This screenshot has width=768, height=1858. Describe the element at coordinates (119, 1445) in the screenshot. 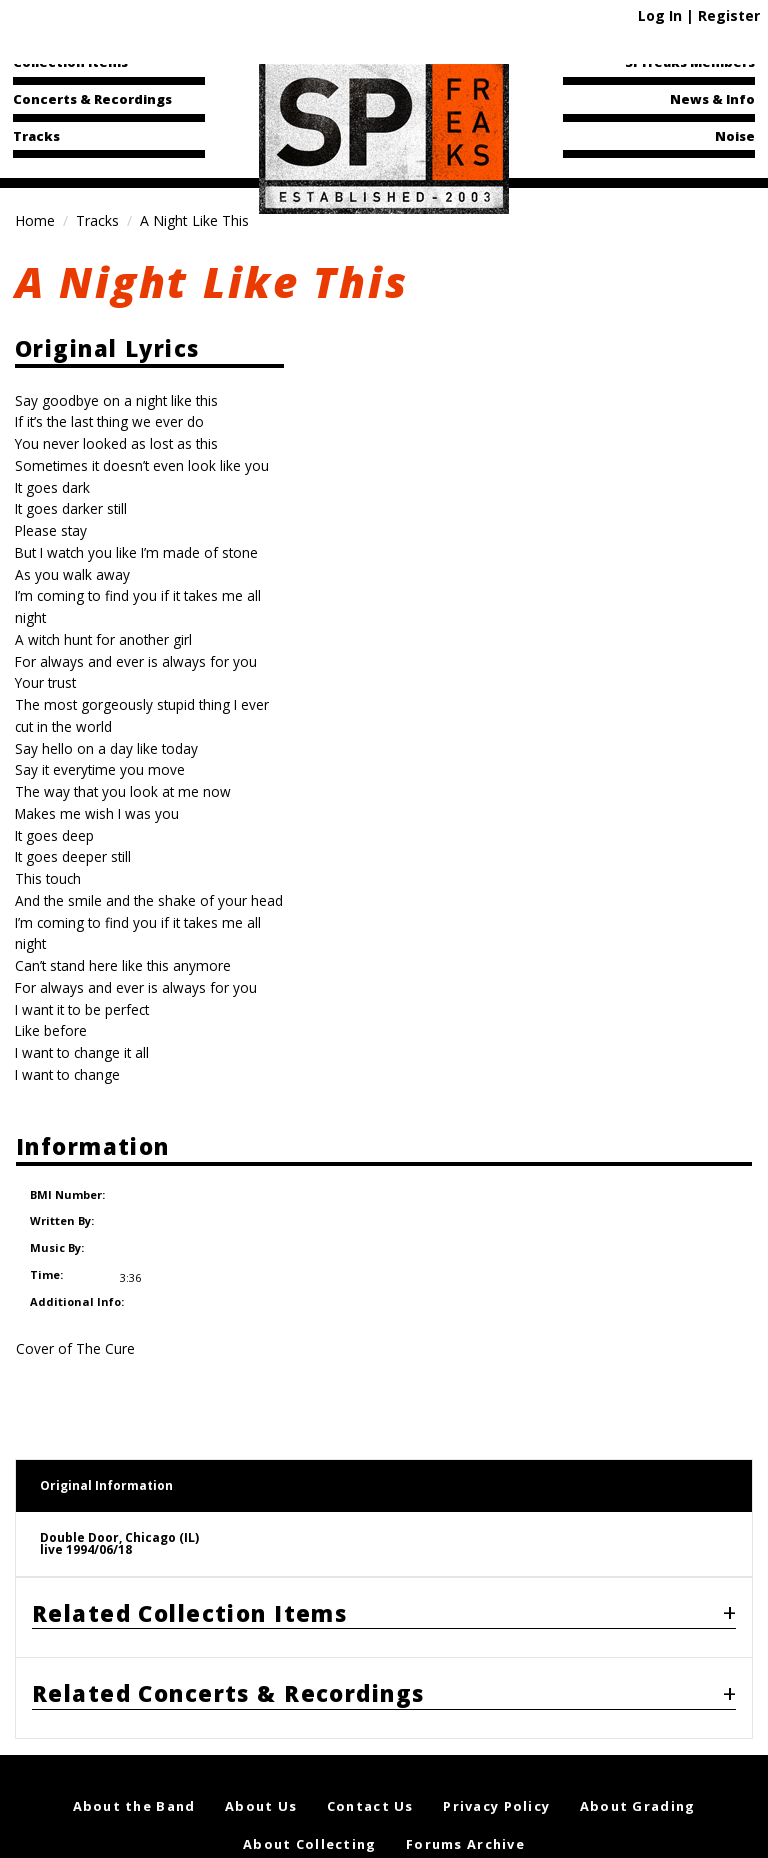

I see `Double Door, Chicago (IL)live 1994/06/18 [tab]` at that location.